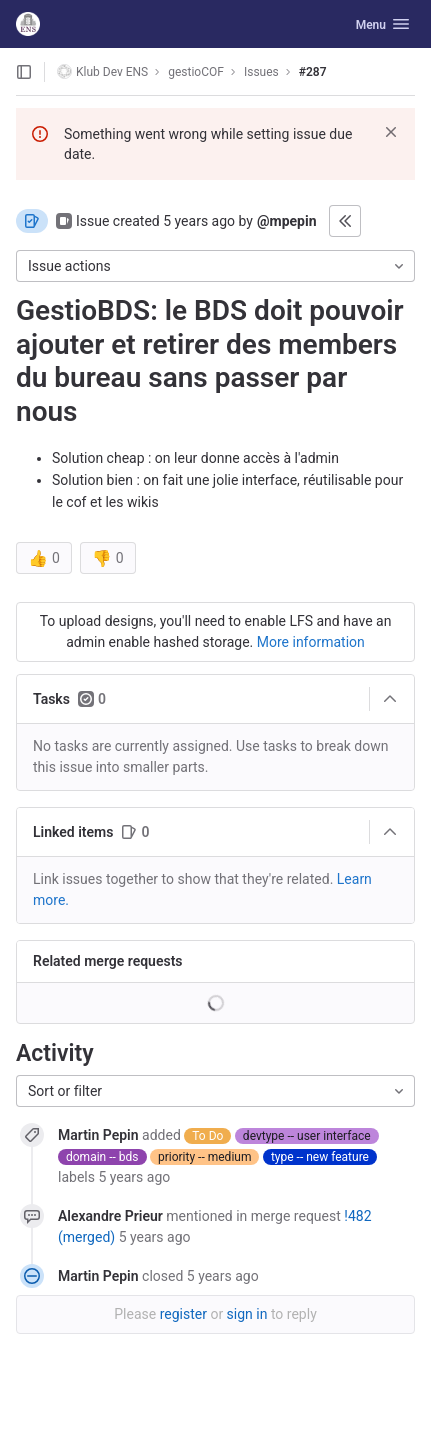 The height and width of the screenshot is (1434, 431). Describe the element at coordinates (261, 72) in the screenshot. I see `Issues` at that location.